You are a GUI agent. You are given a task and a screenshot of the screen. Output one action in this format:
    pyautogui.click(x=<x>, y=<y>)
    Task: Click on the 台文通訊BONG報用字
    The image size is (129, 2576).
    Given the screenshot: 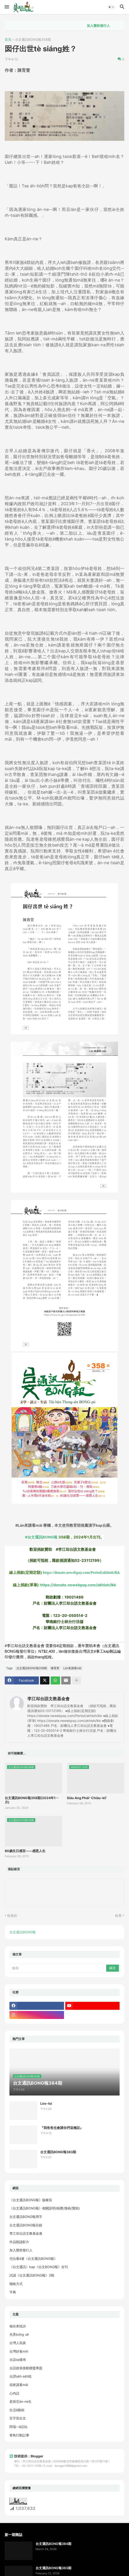 What is the action you would take?
    pyautogui.click(x=25, y=2217)
    